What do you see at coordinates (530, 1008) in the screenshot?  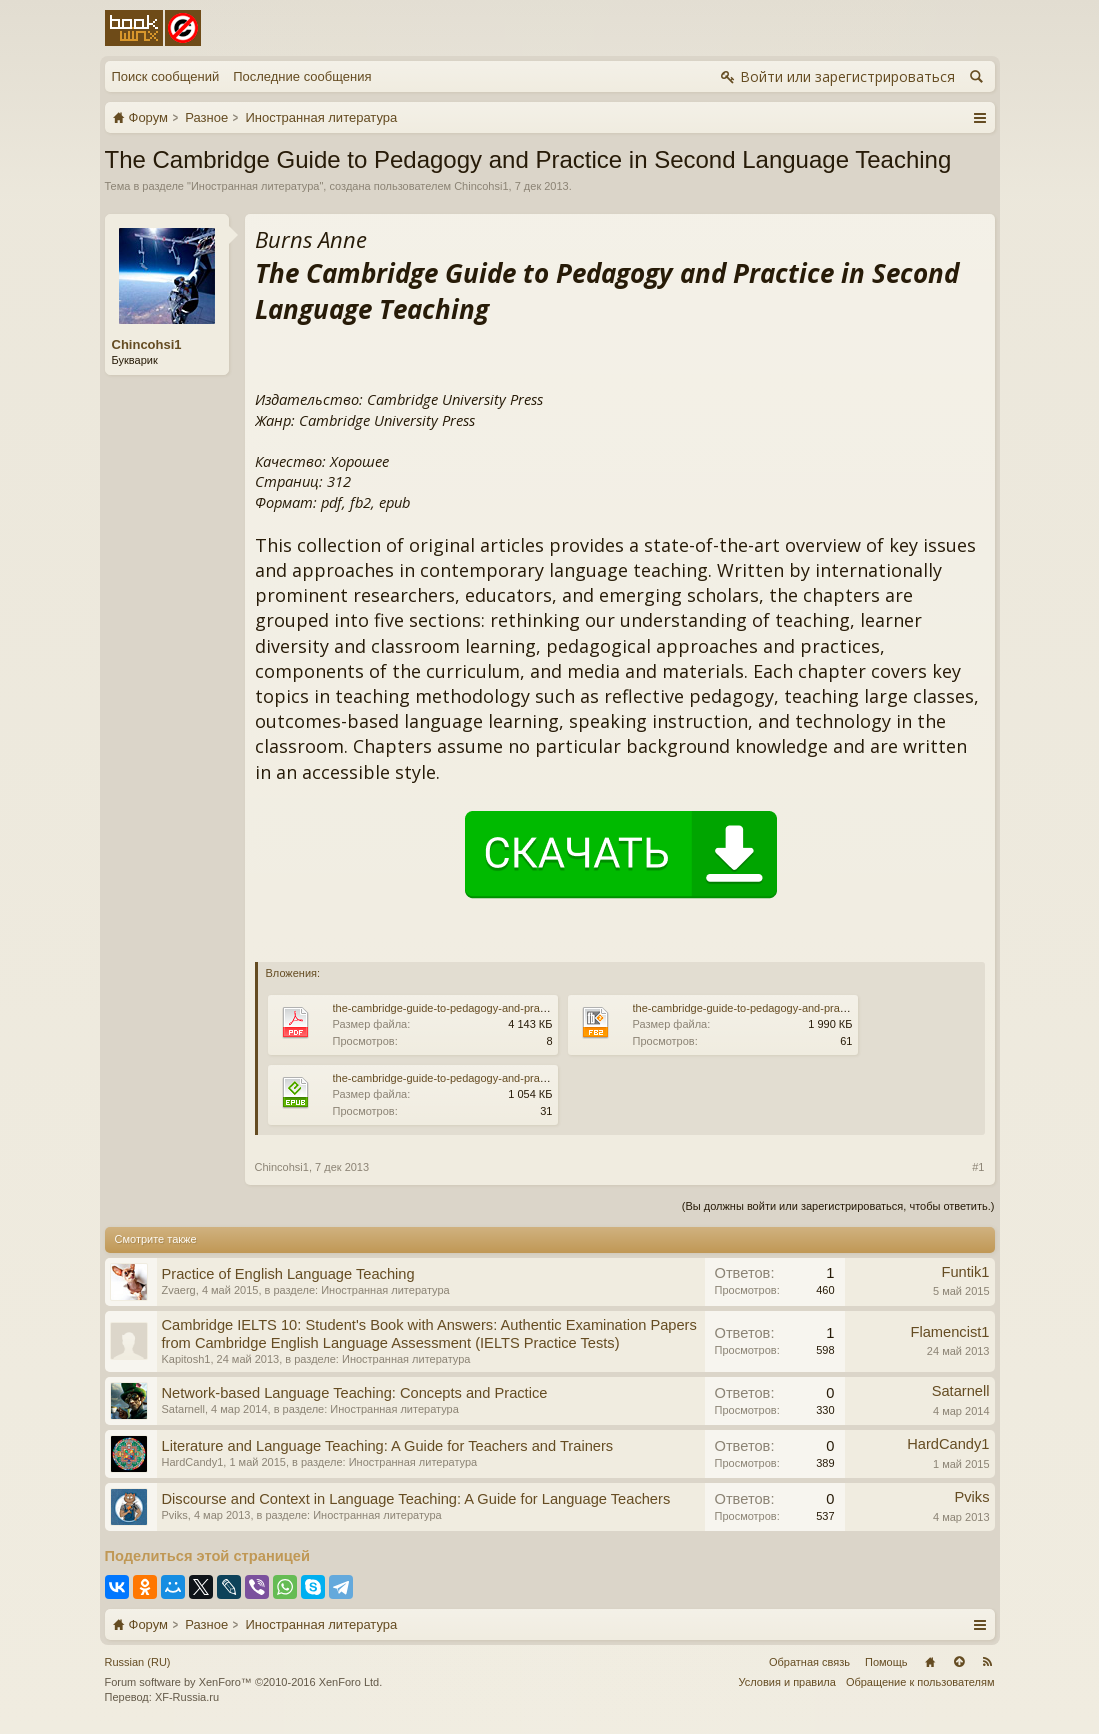 I see `the-cambridge-guide-to-pedagogy-and-practice-in-second-language-teaching.pdf` at bounding box center [530, 1008].